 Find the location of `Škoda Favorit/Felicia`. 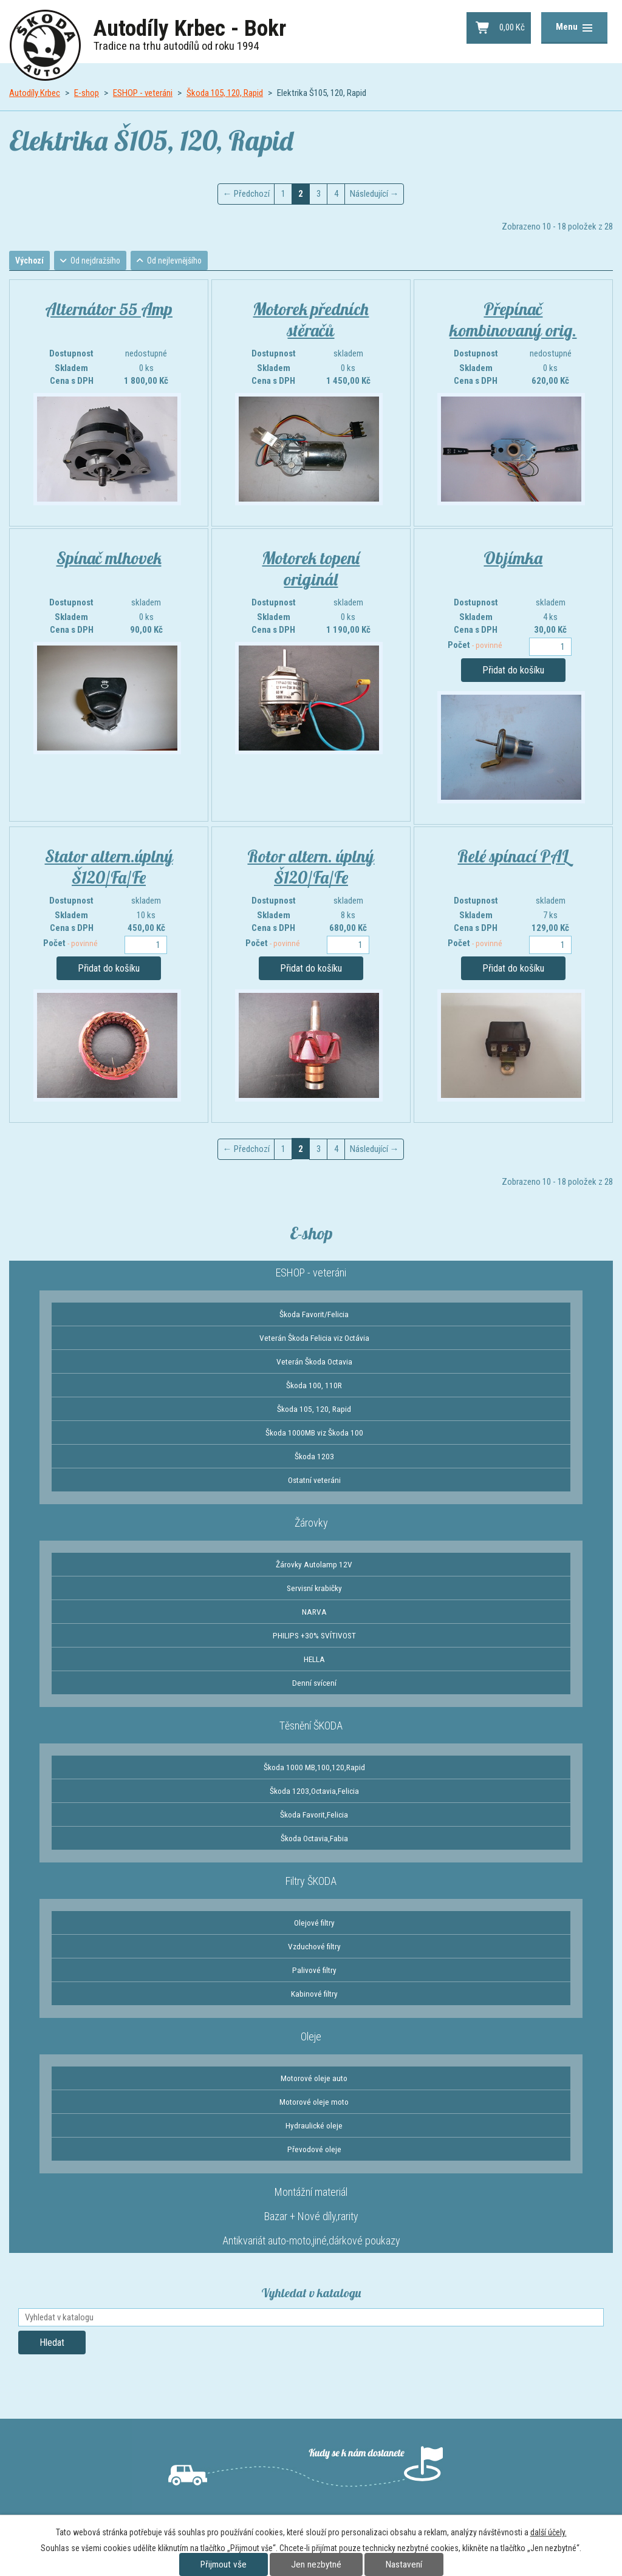

Škoda Favorit/Felicia is located at coordinates (314, 1315).